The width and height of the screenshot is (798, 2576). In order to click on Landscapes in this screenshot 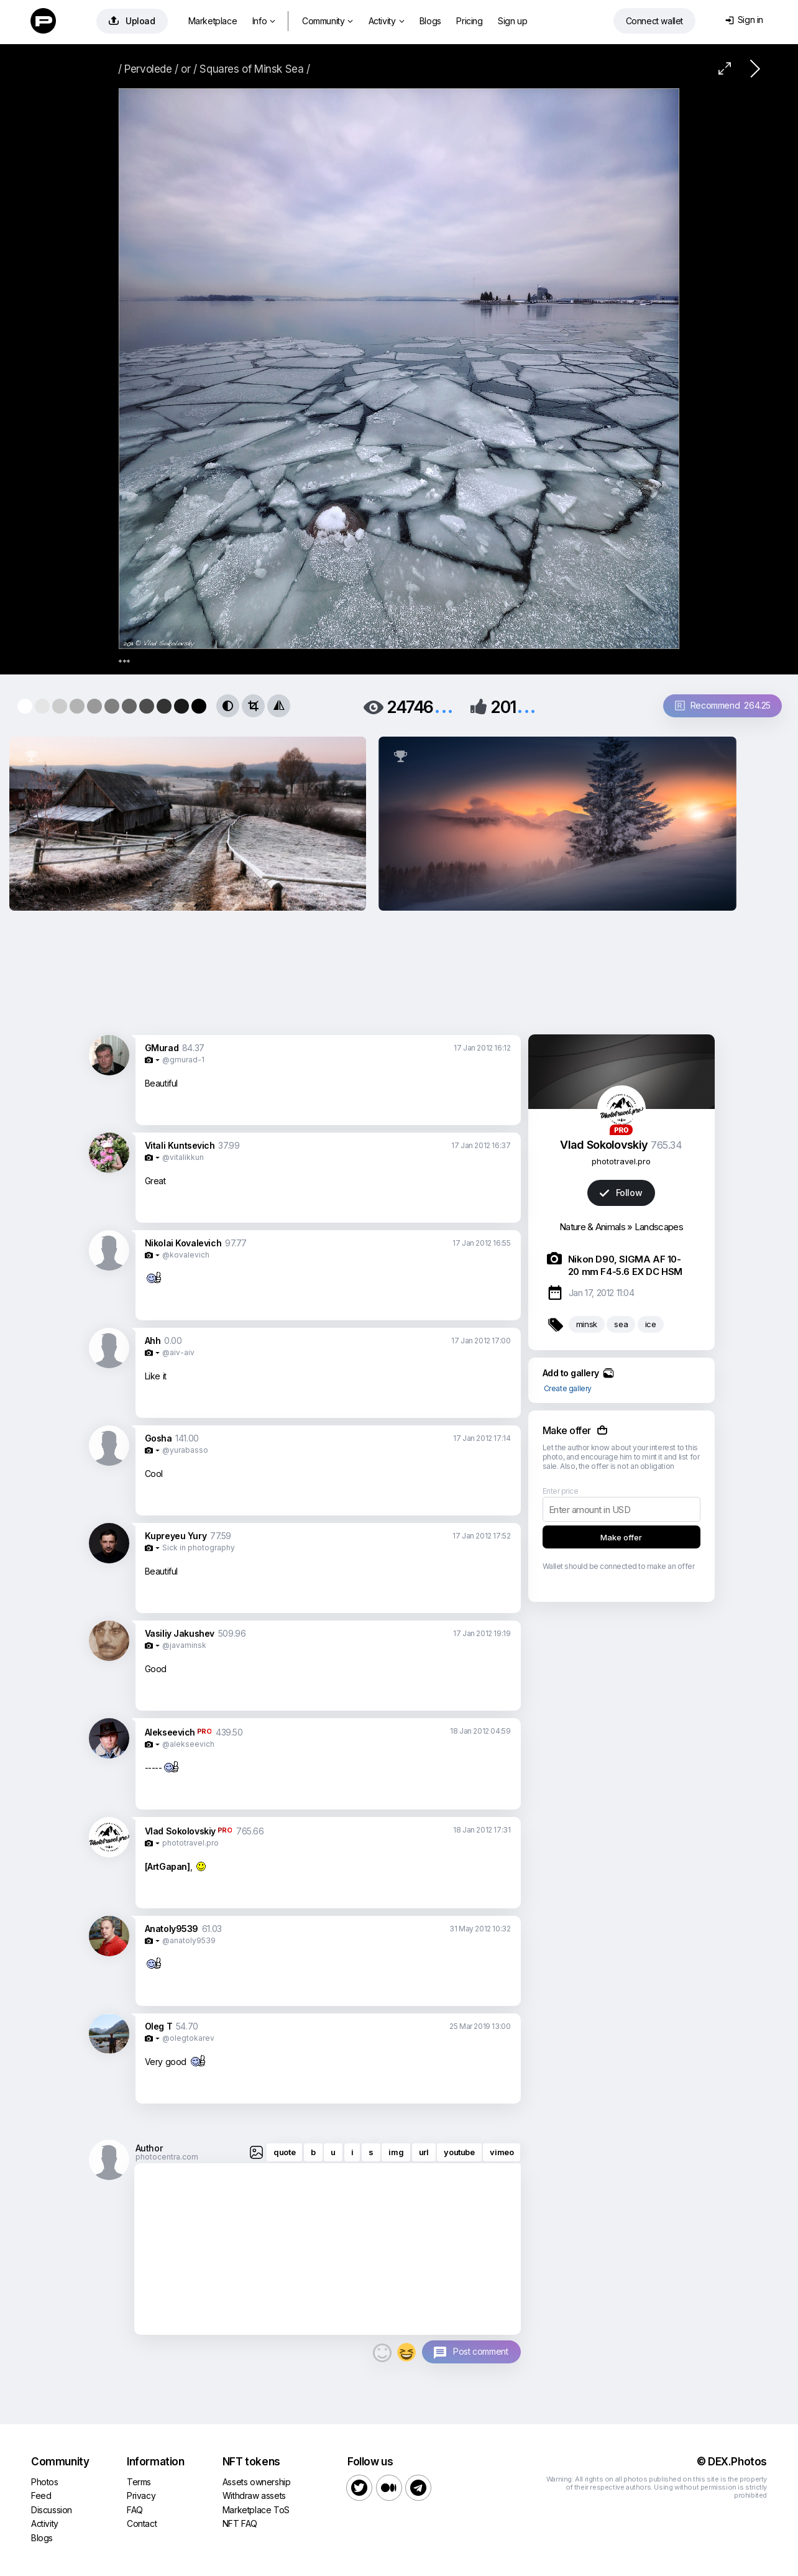, I will do `click(659, 1227)`.